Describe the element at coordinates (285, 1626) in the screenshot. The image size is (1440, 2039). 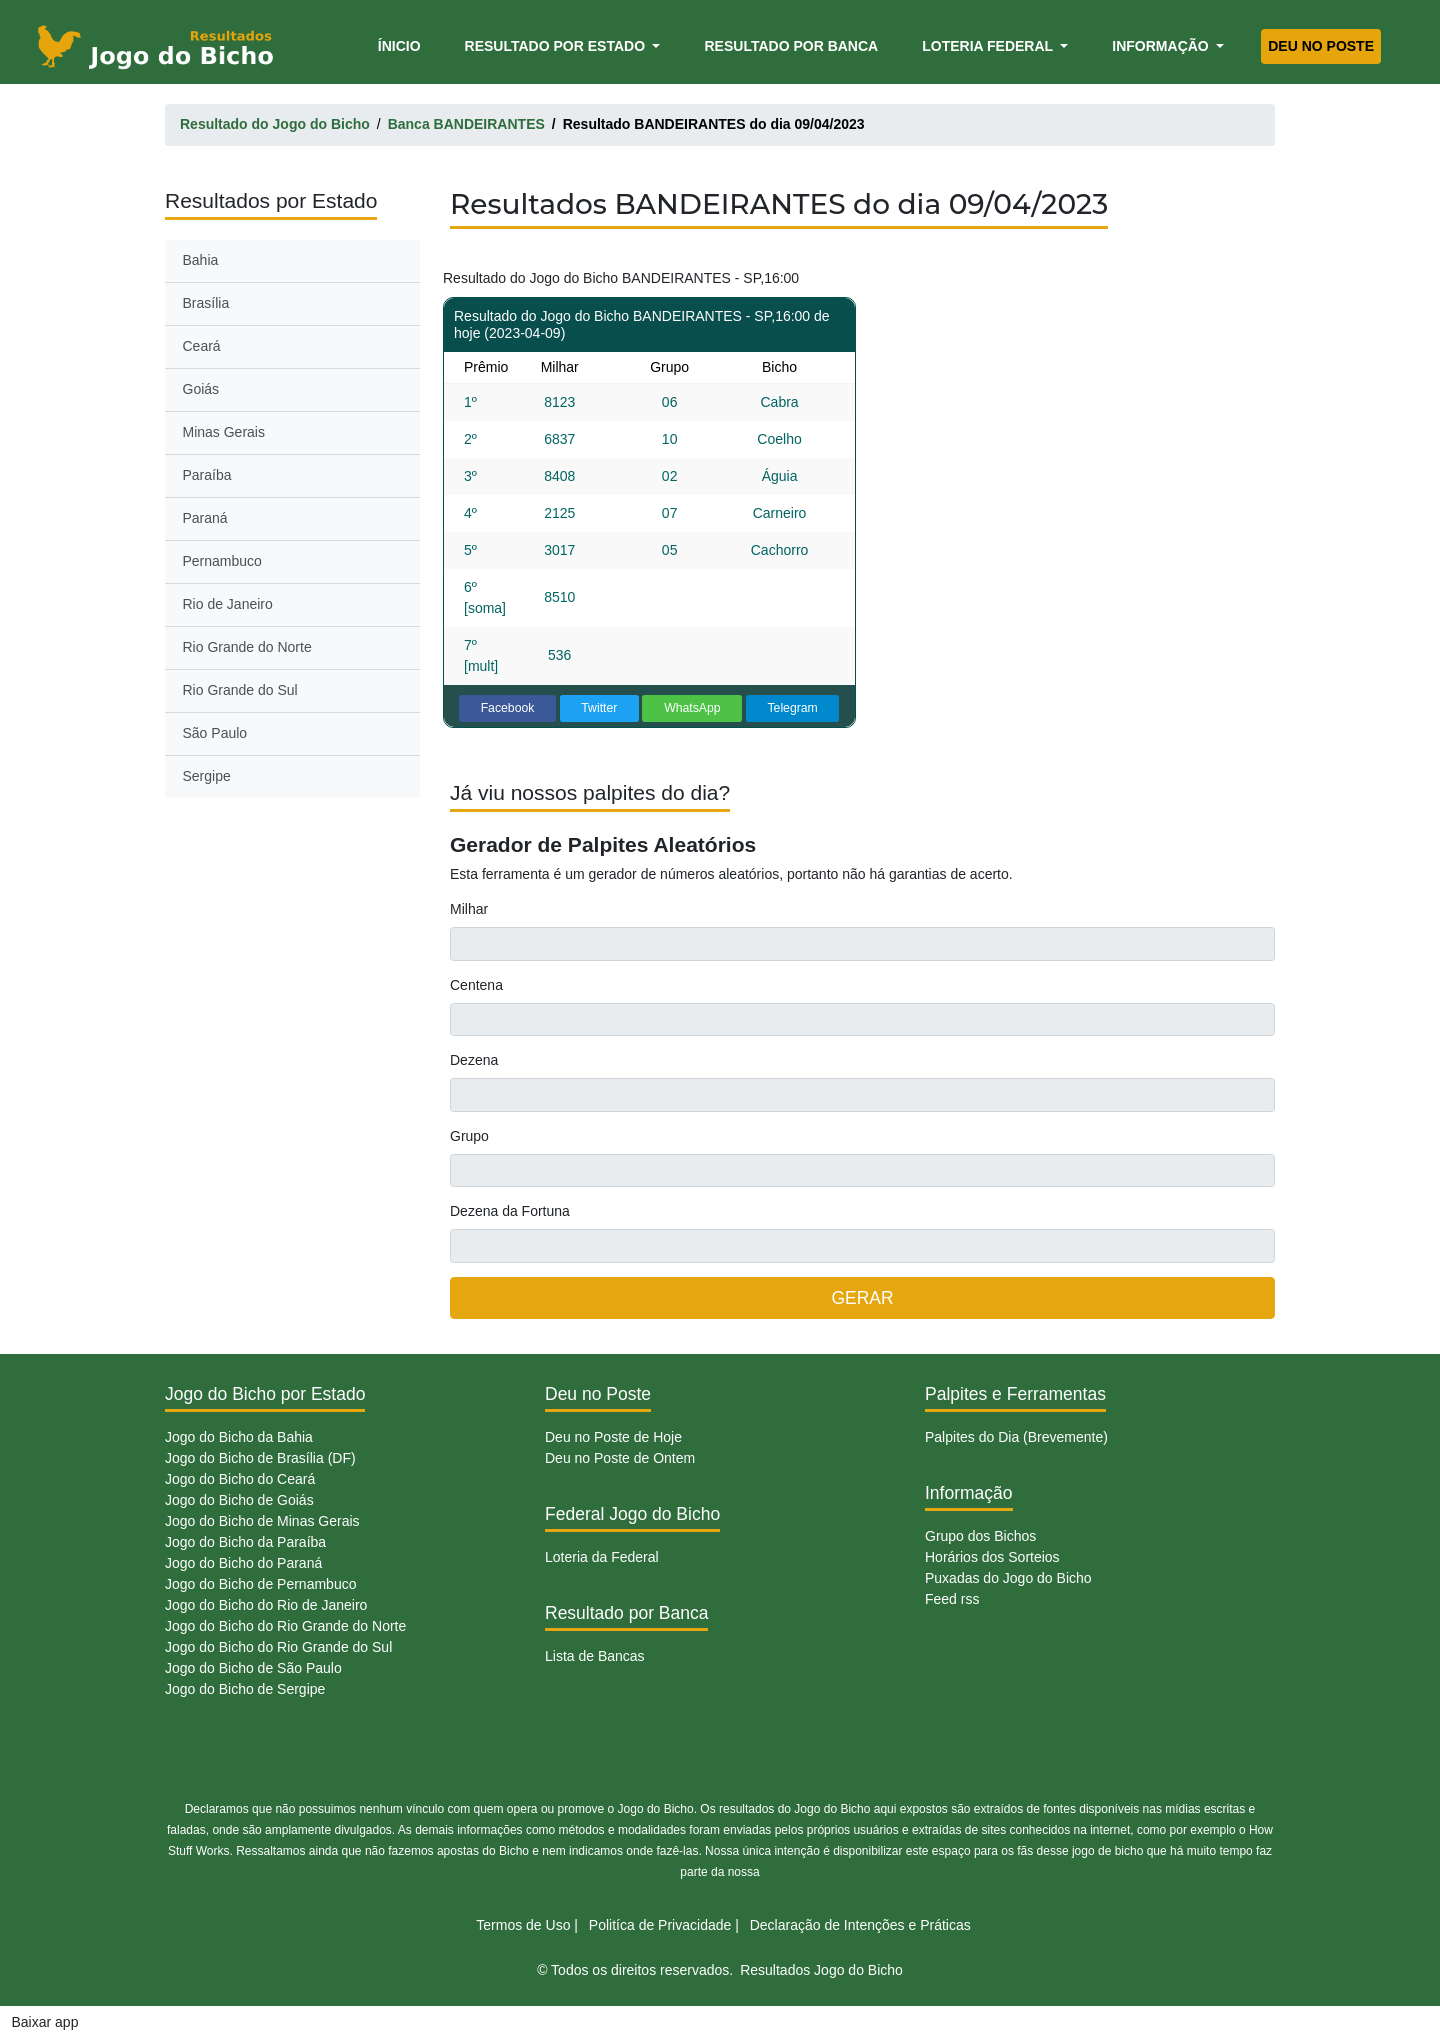
I see `Jogo do Bicho do Rio Grande do Norte` at that location.